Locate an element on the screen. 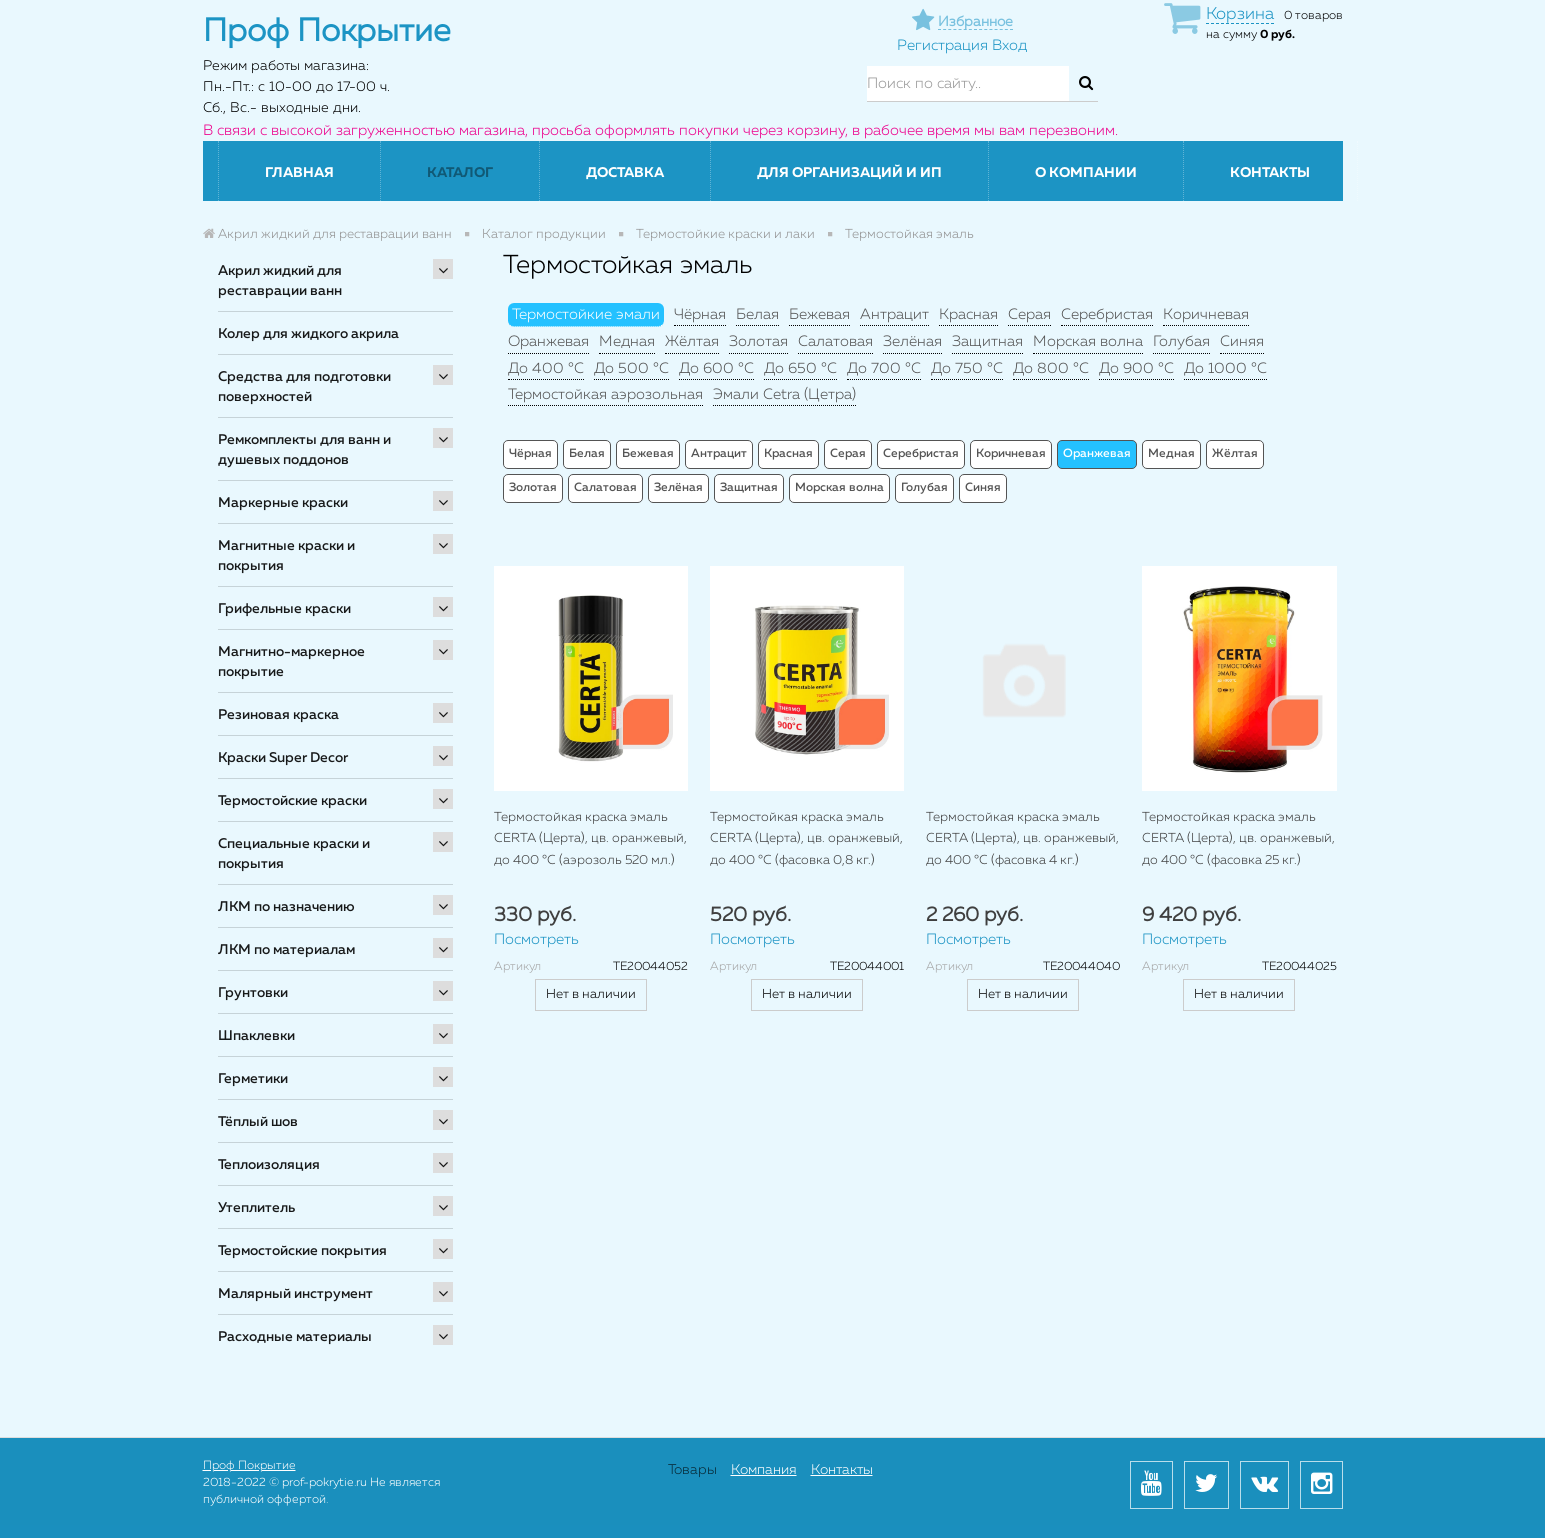 The height and width of the screenshot is (1538, 1545). До 700 °C is located at coordinates (884, 368).